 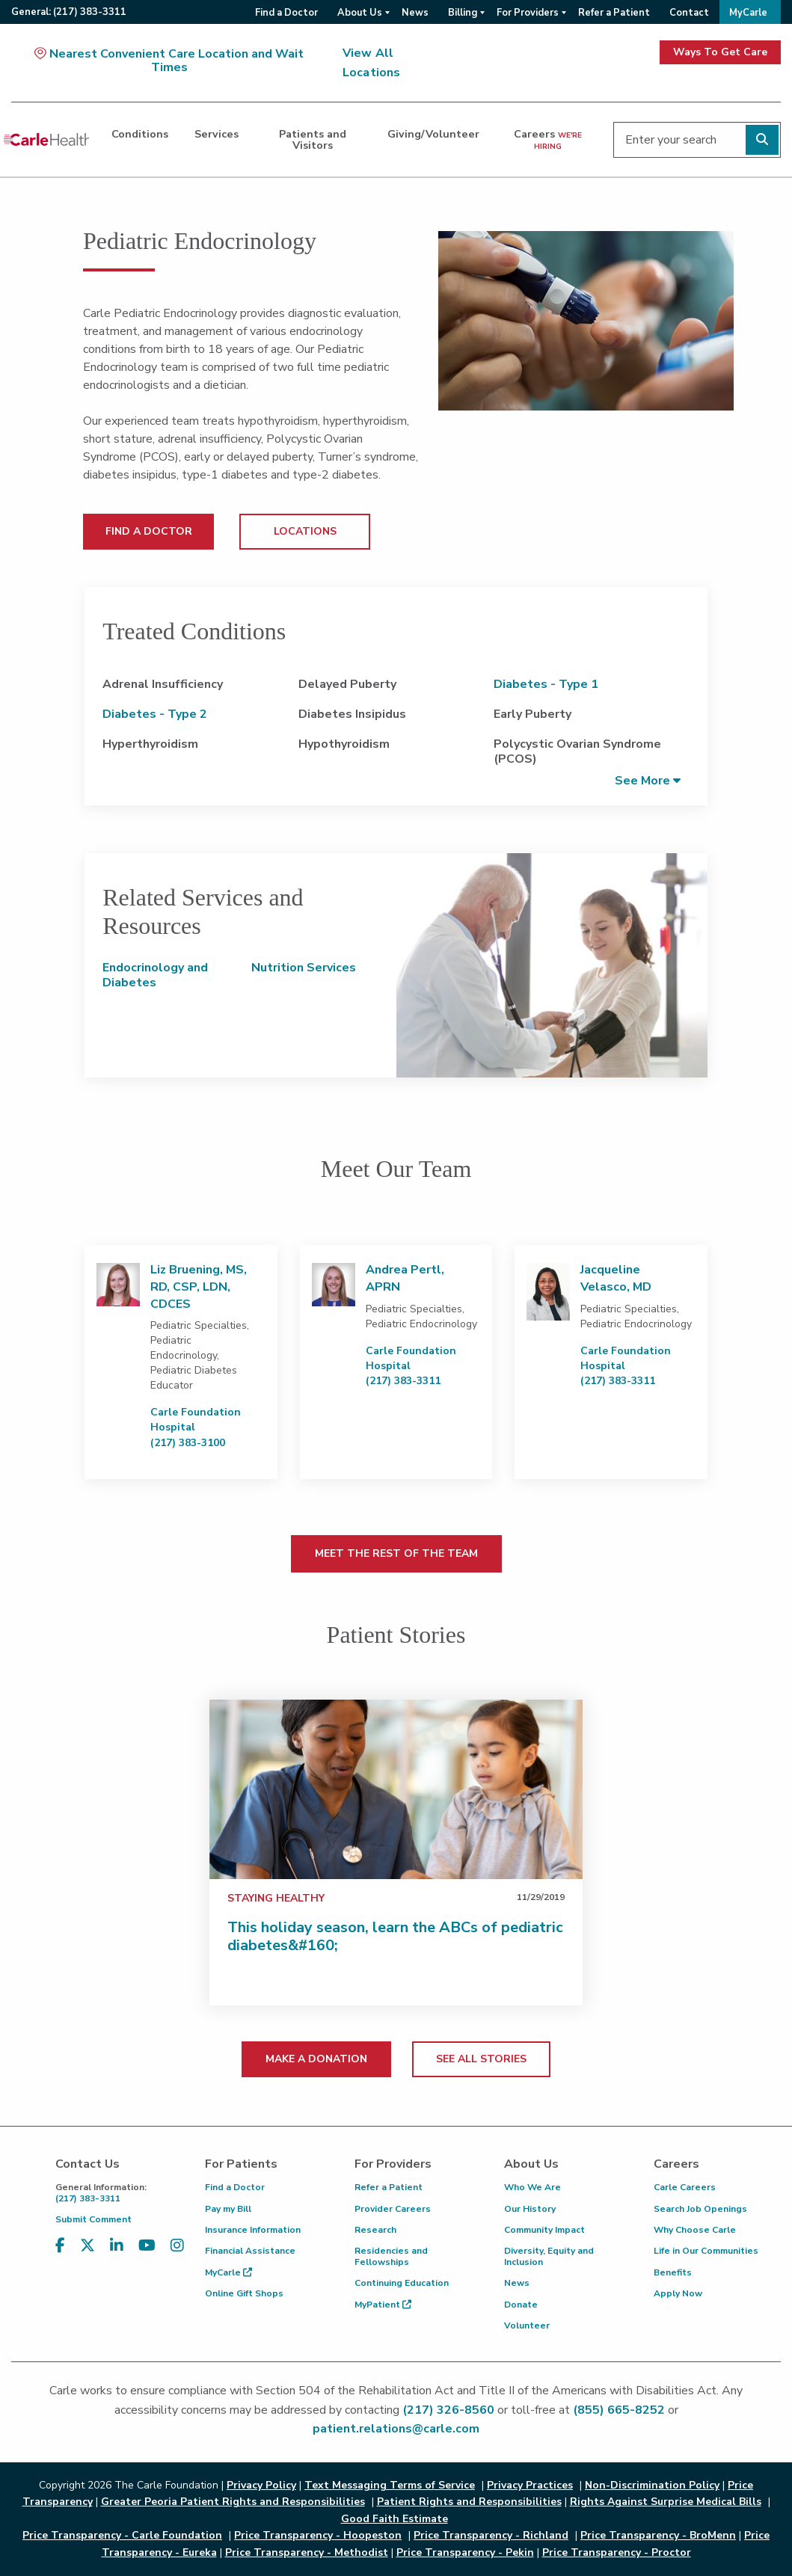 I want to click on (855) 665-8252, so click(x=619, y=2410).